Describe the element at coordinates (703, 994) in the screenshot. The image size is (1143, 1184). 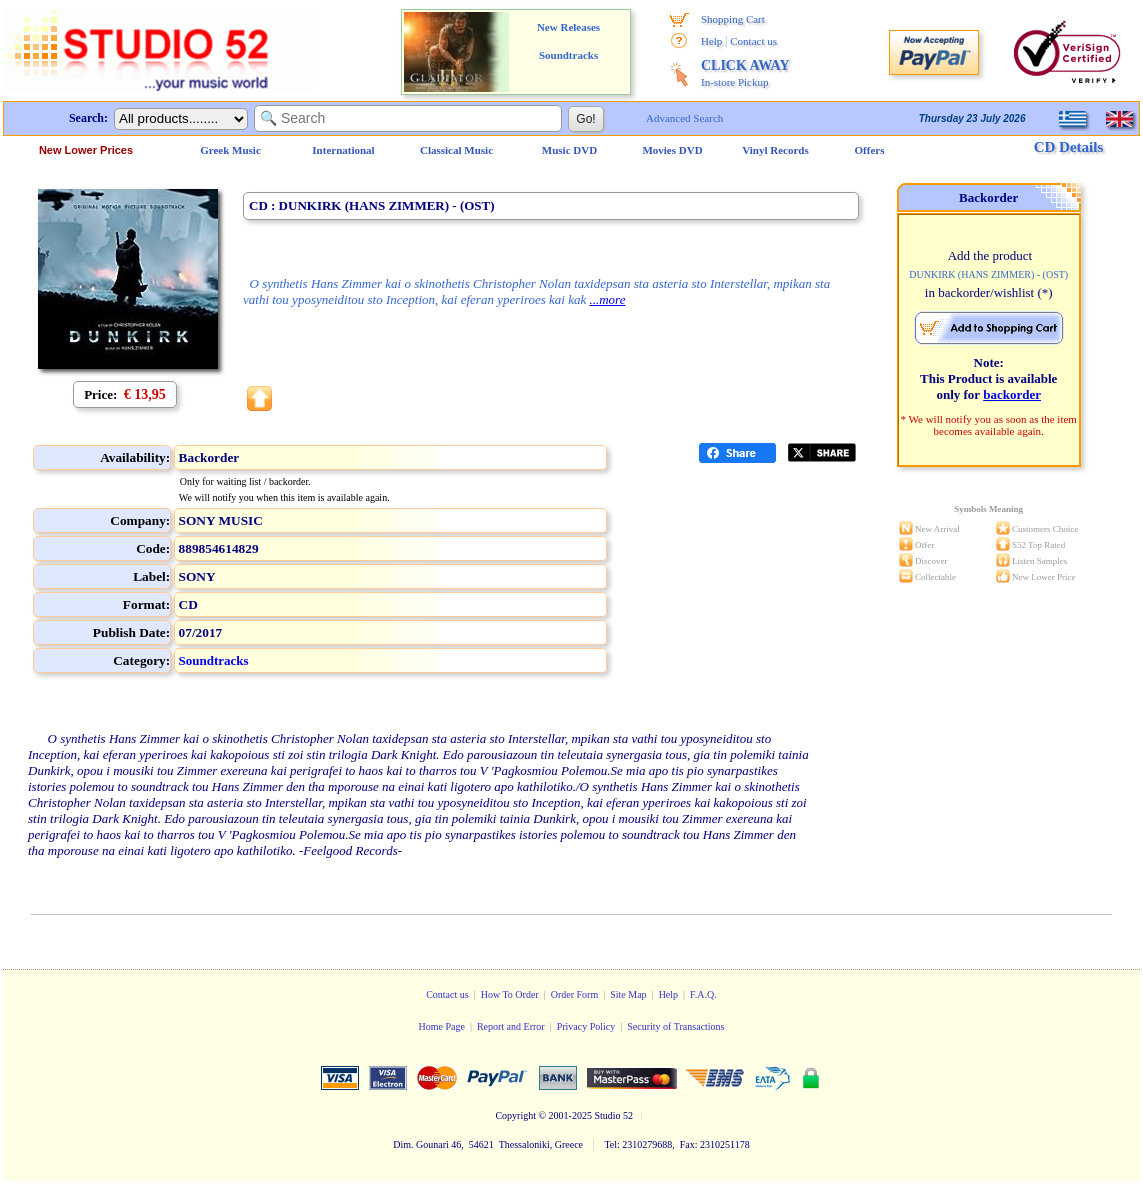
I see `F.A.Q.` at that location.